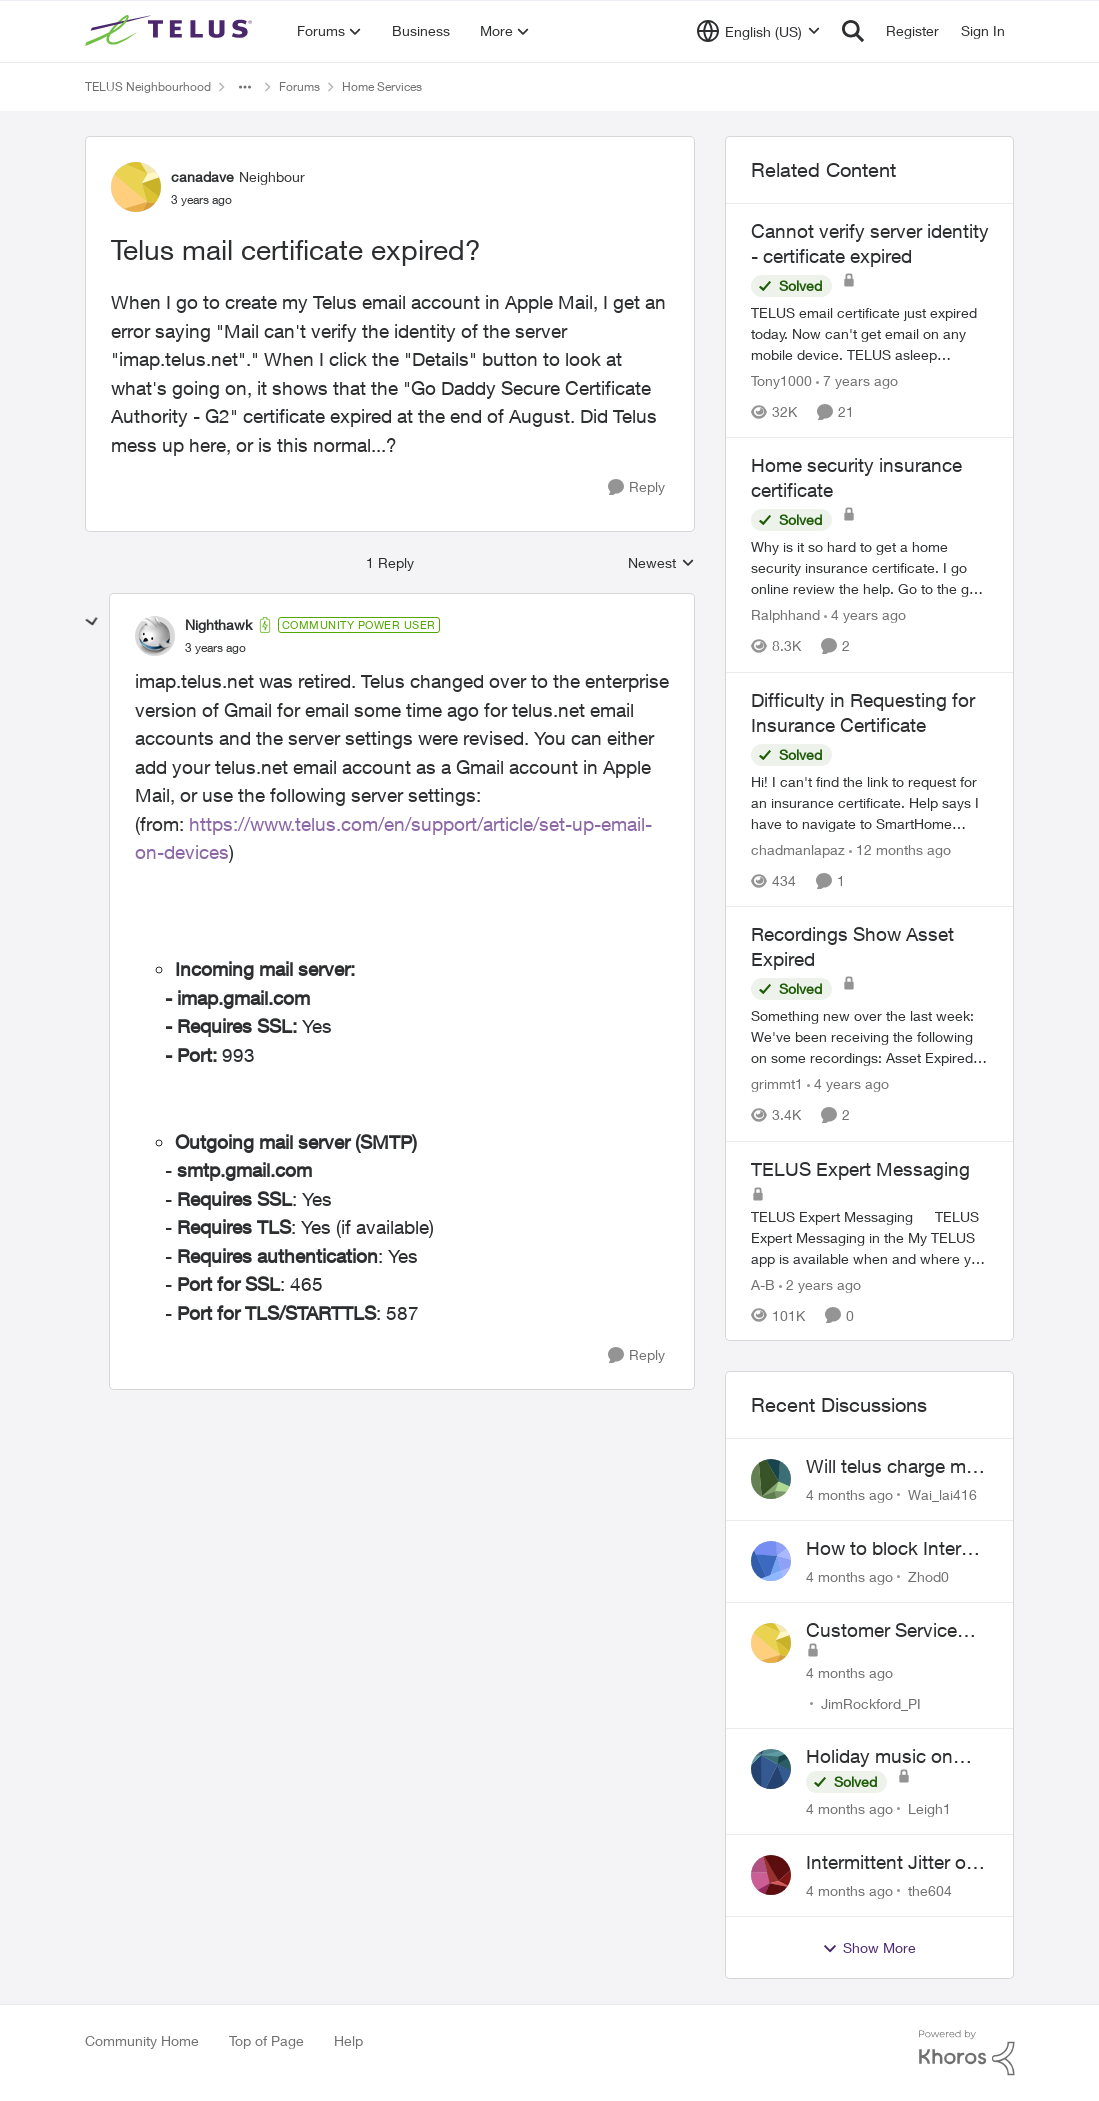  Describe the element at coordinates (202, 176) in the screenshot. I see `canadave [View Profile: canadave]` at that location.